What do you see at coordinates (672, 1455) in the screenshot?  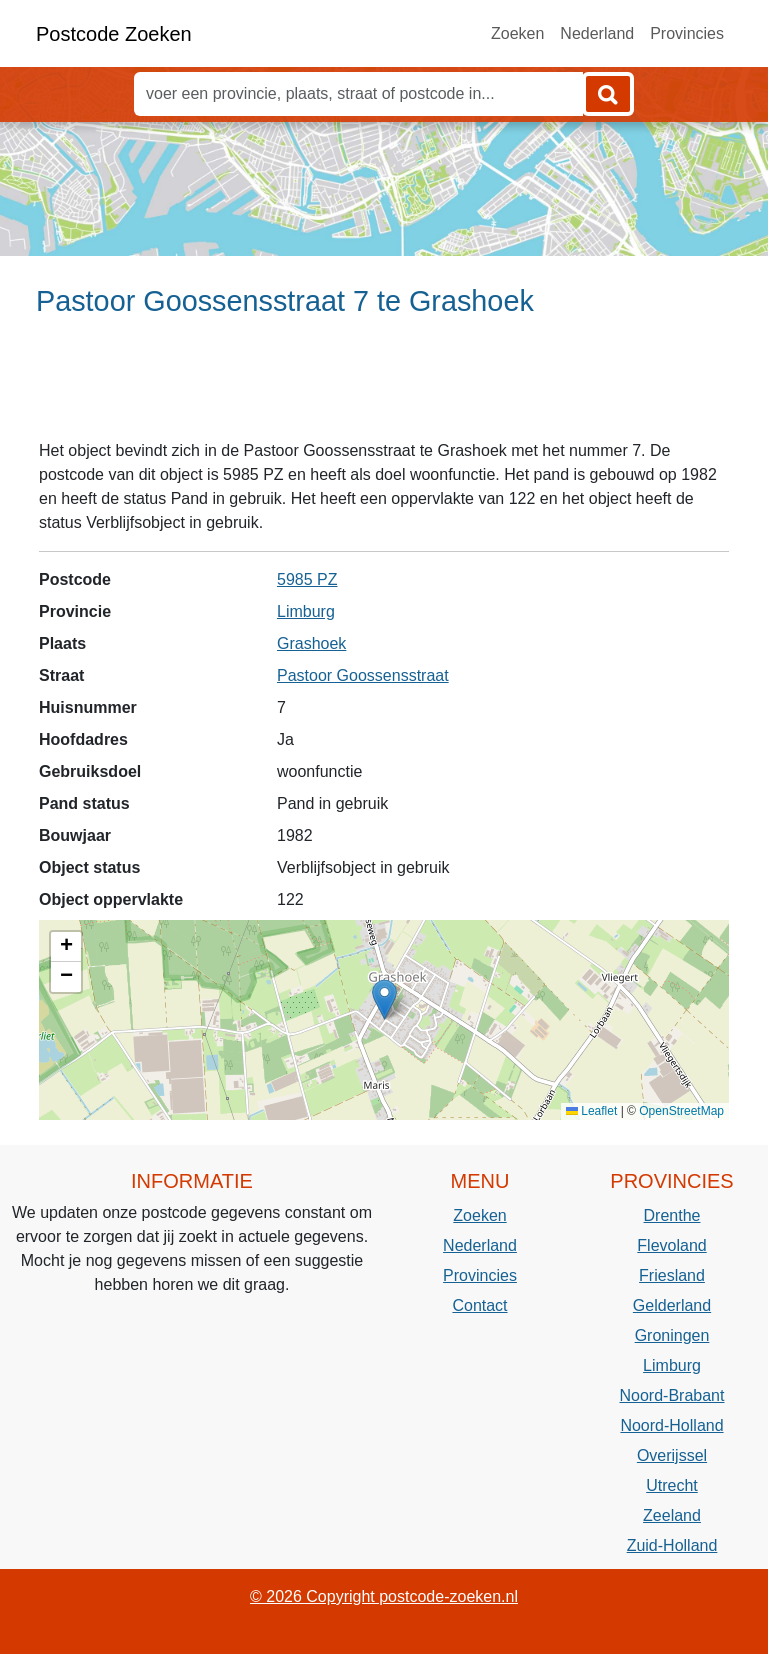 I see `Overijssel` at bounding box center [672, 1455].